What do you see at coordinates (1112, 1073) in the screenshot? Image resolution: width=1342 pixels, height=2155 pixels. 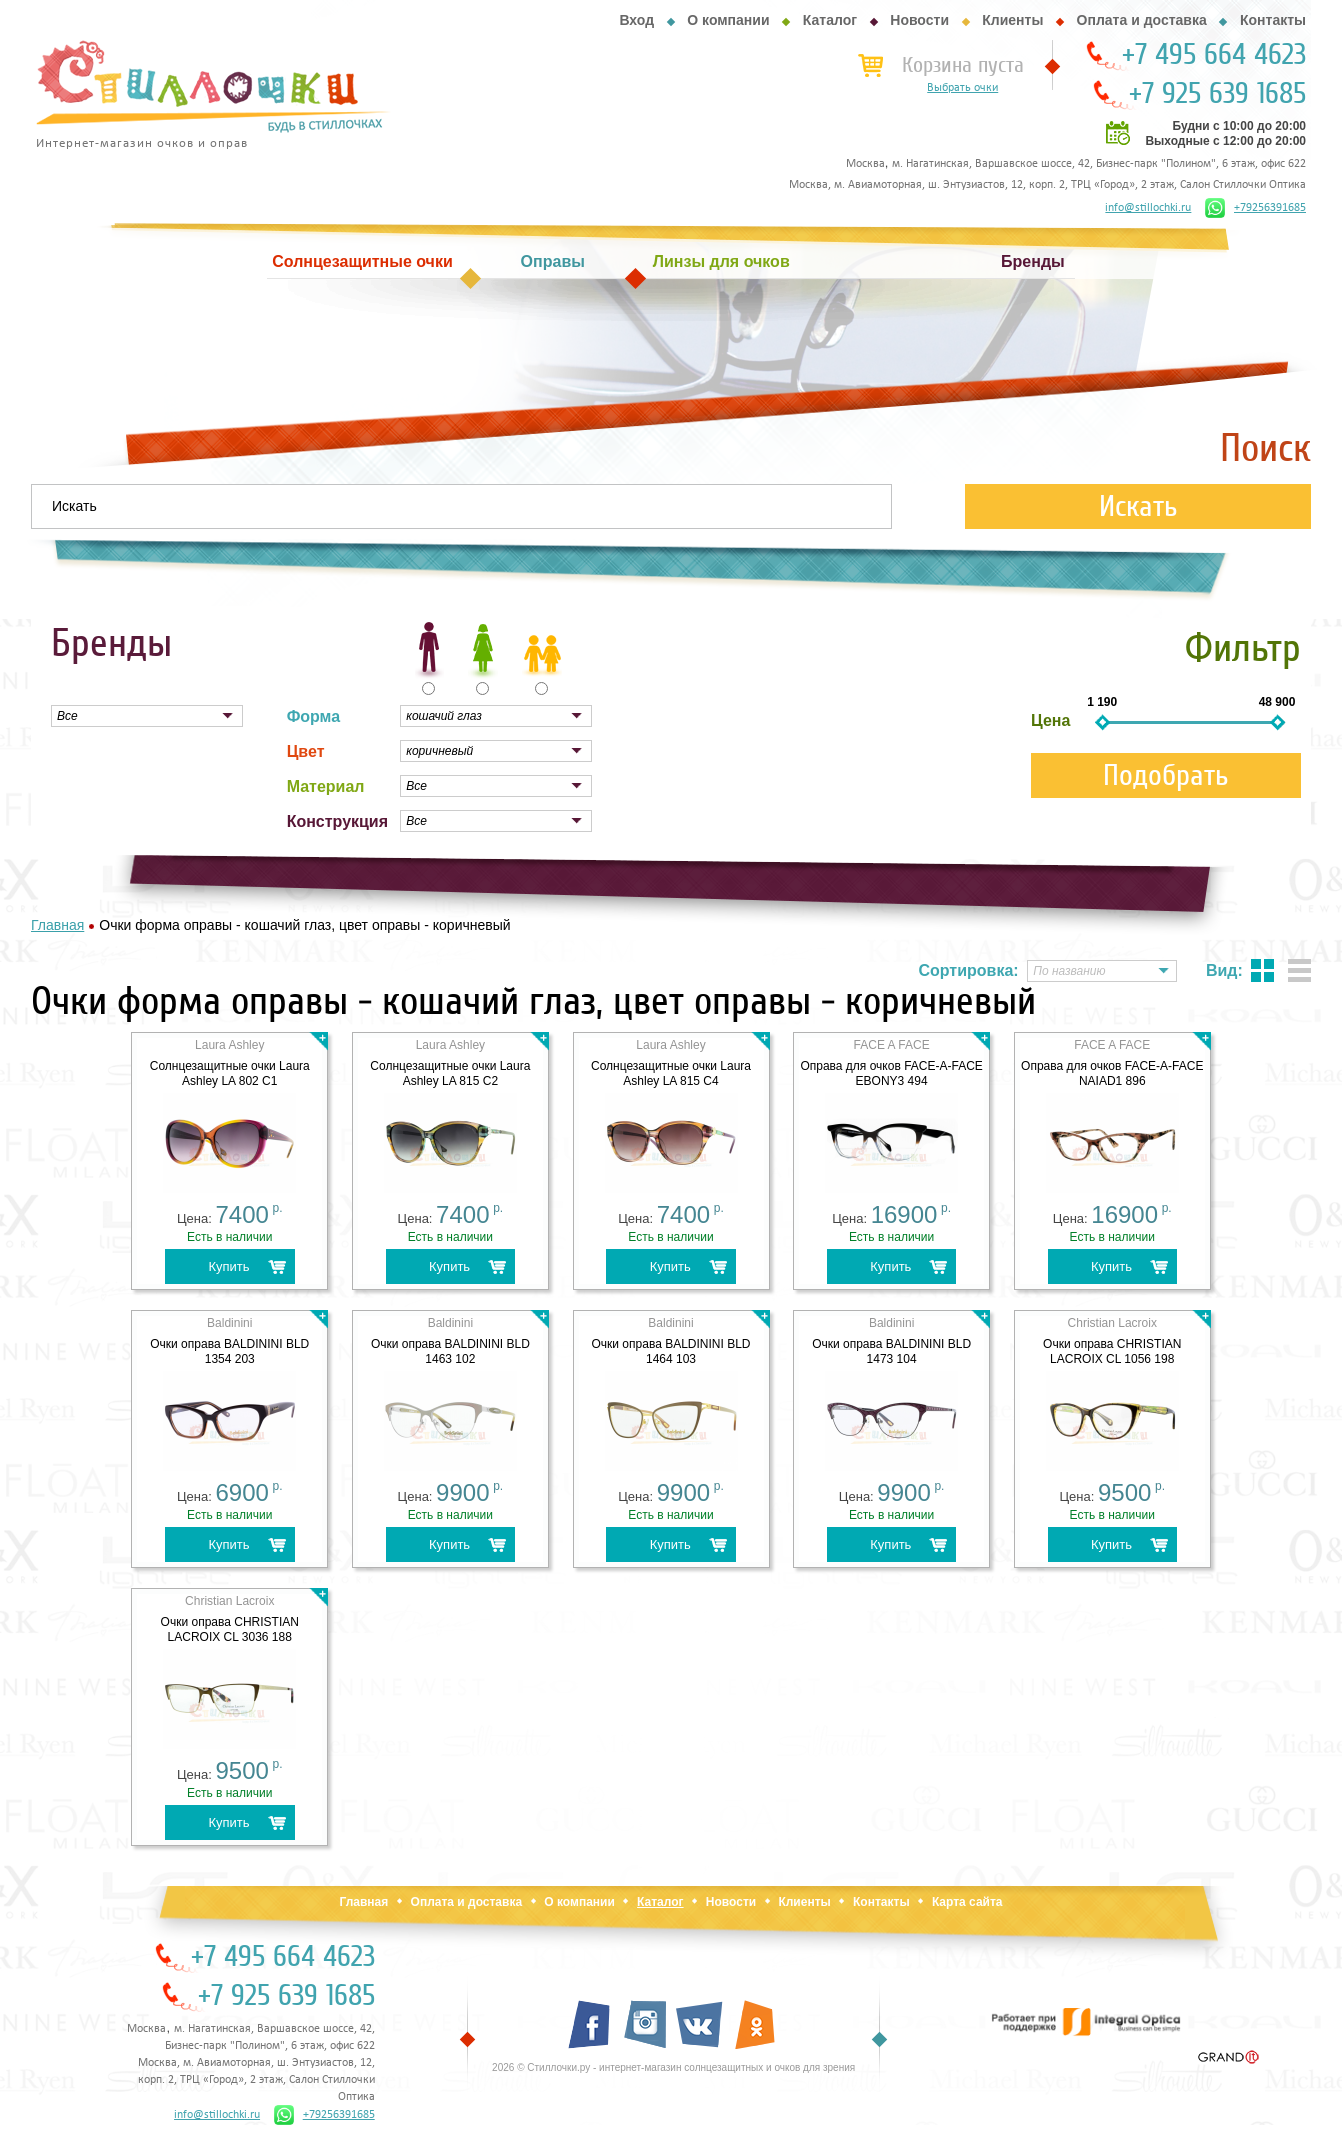 I see `Оправа для очков FACE-A-FACE NAIAD1 896` at bounding box center [1112, 1073].